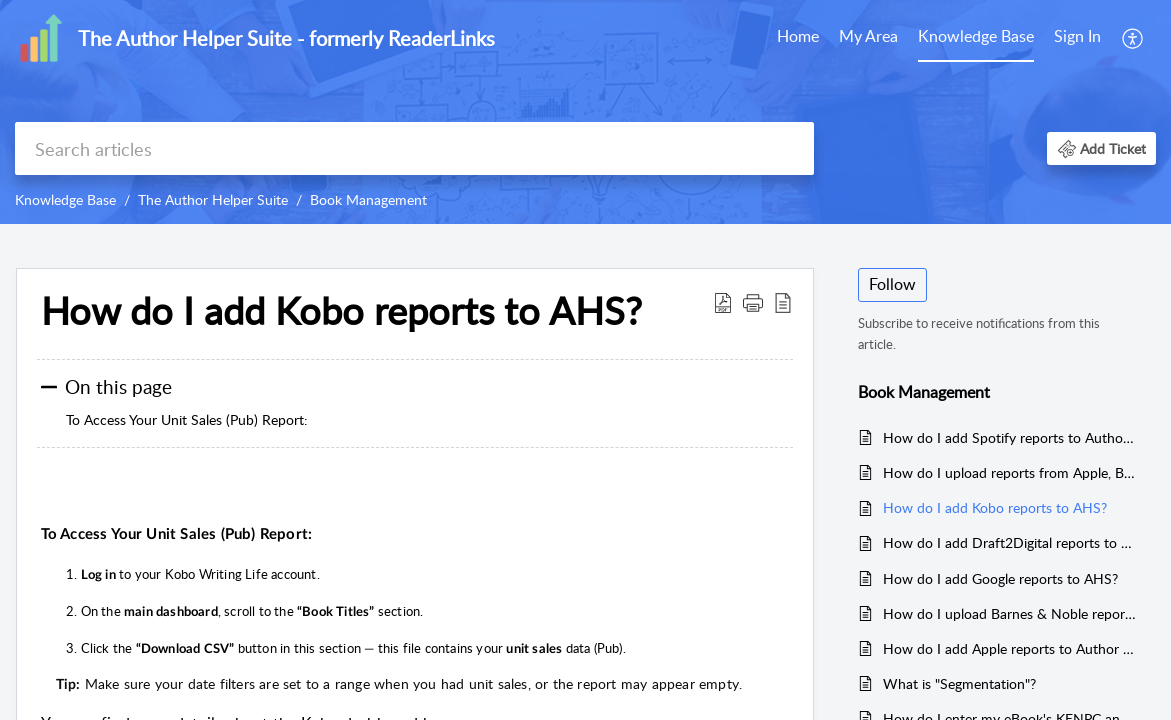  I want to click on What is "Segmentation"?, so click(959, 683).